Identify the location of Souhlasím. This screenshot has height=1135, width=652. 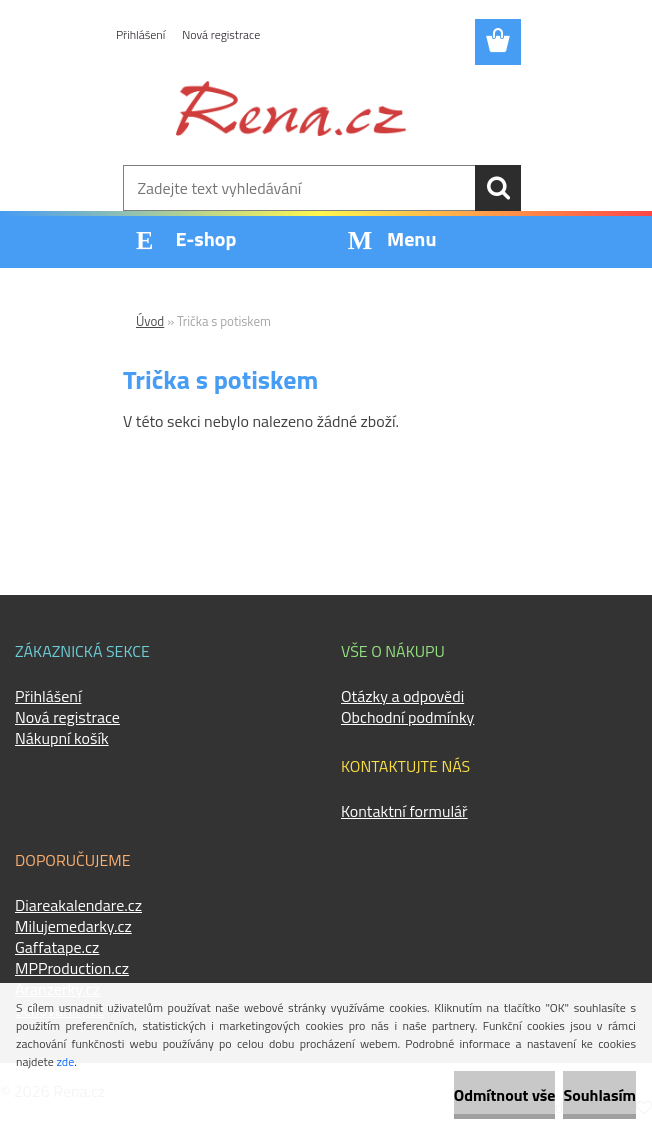
(599, 1095).